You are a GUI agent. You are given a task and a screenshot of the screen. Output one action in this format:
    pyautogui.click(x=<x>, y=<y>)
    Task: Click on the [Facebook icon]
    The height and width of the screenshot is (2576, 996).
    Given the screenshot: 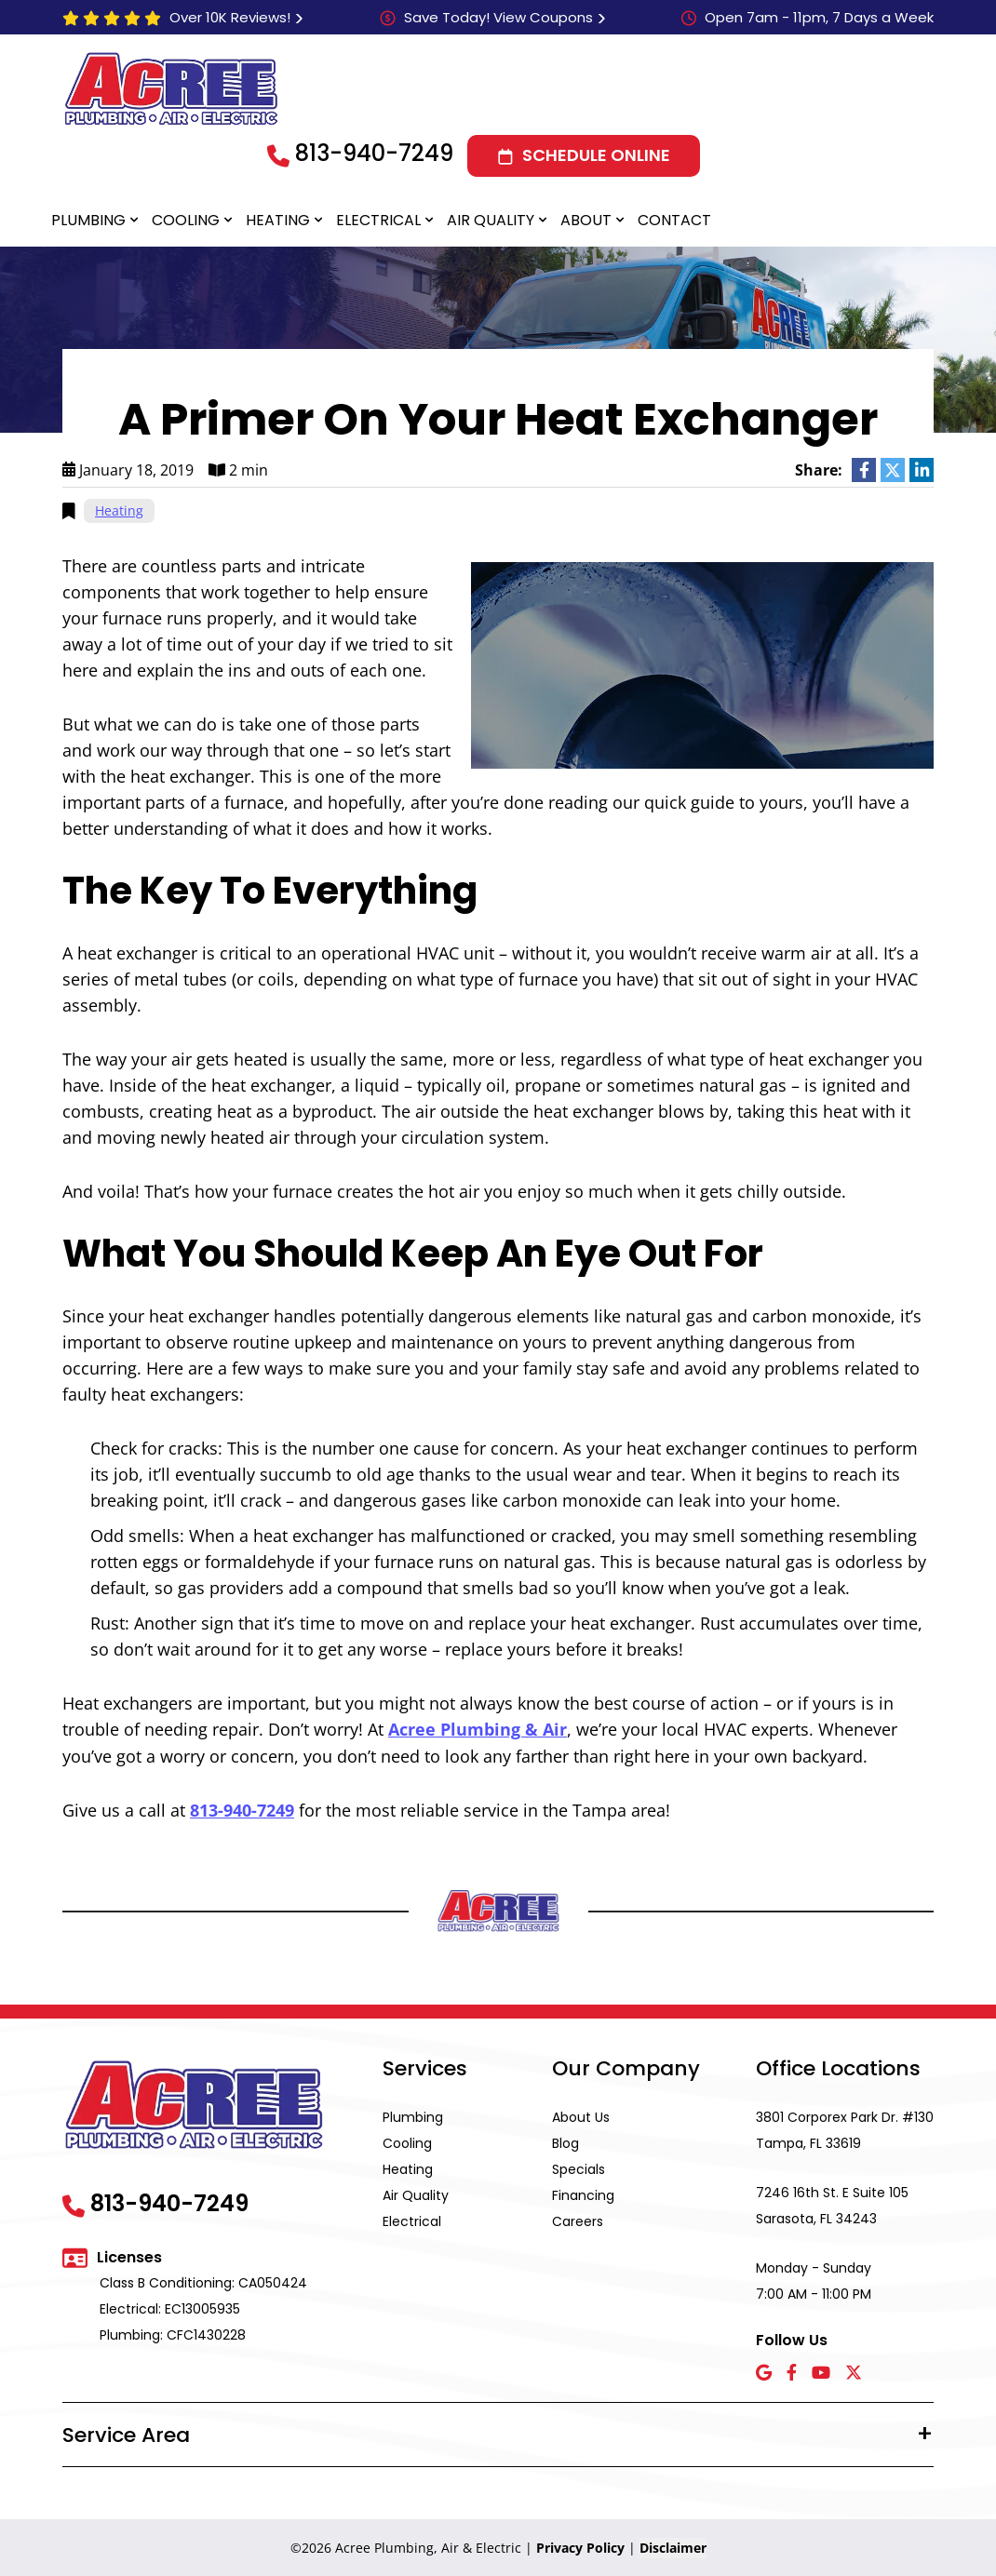 What is the action you would take?
    pyautogui.click(x=792, y=2372)
    